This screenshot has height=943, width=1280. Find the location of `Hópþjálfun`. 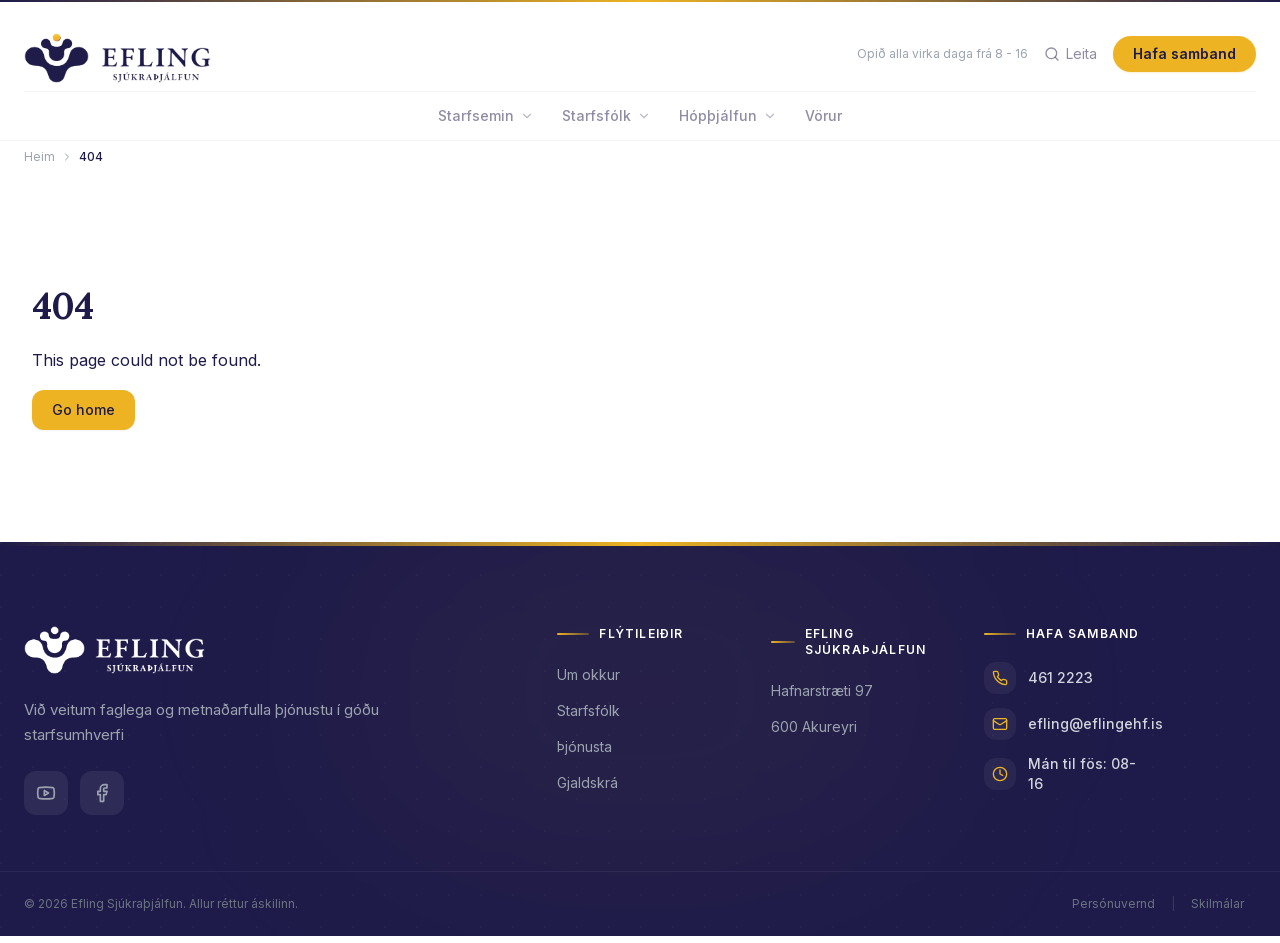

Hópþjálfun is located at coordinates (728, 122).